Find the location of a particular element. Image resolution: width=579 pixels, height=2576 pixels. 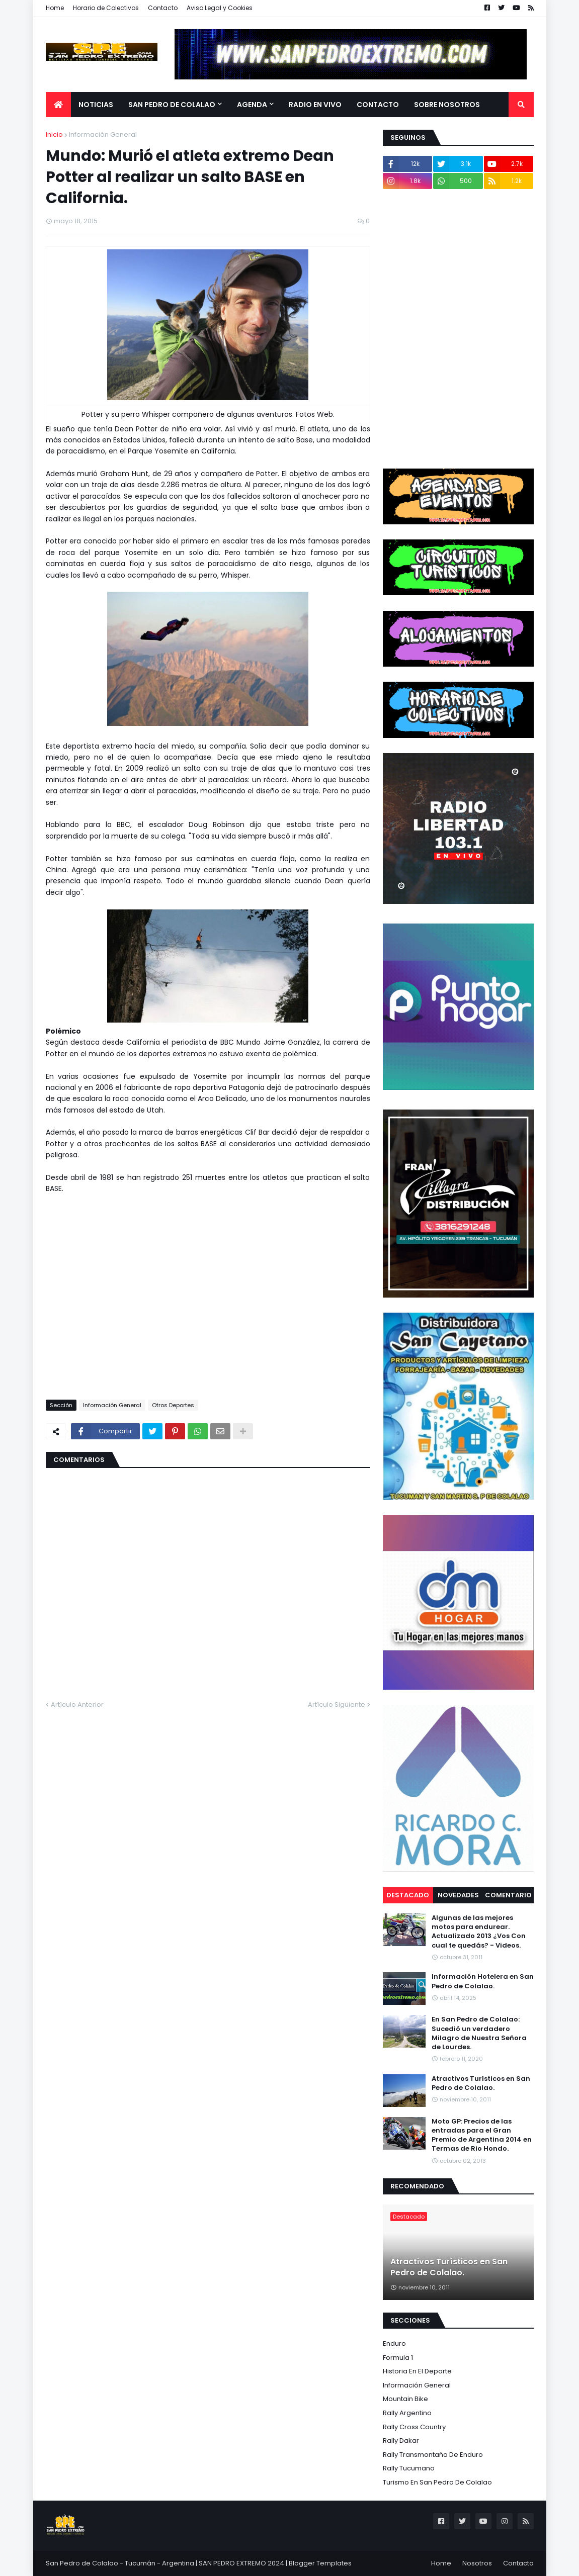

Contacto is located at coordinates (163, 8).